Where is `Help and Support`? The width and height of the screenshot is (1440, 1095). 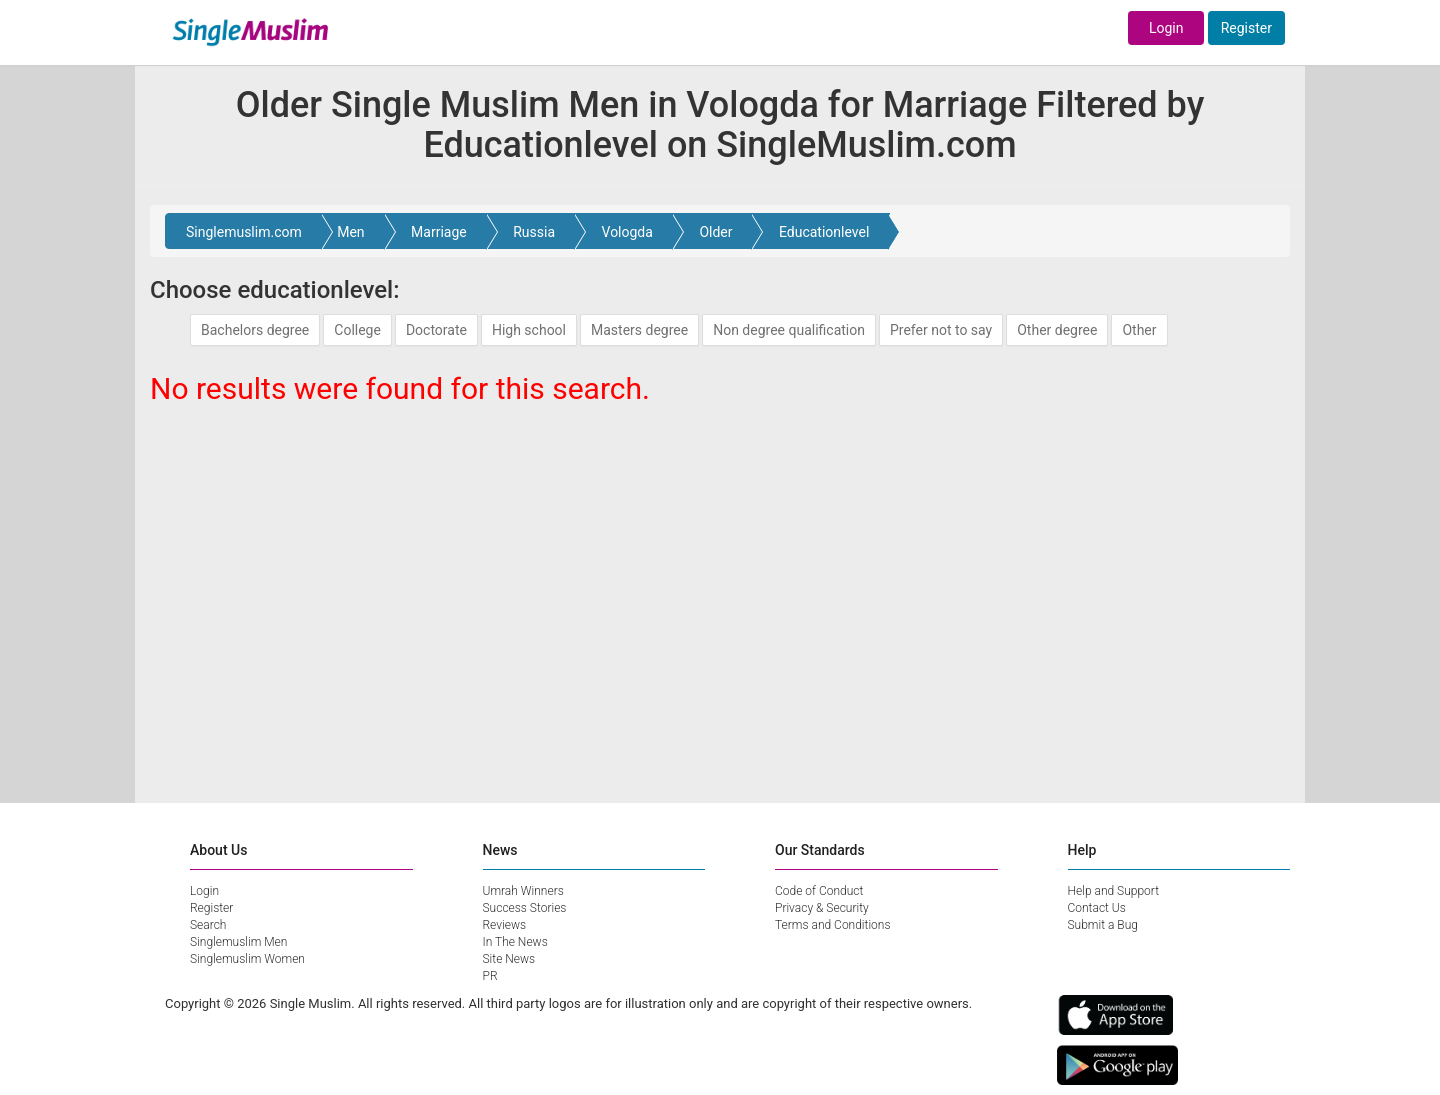 Help and Support is located at coordinates (1114, 891).